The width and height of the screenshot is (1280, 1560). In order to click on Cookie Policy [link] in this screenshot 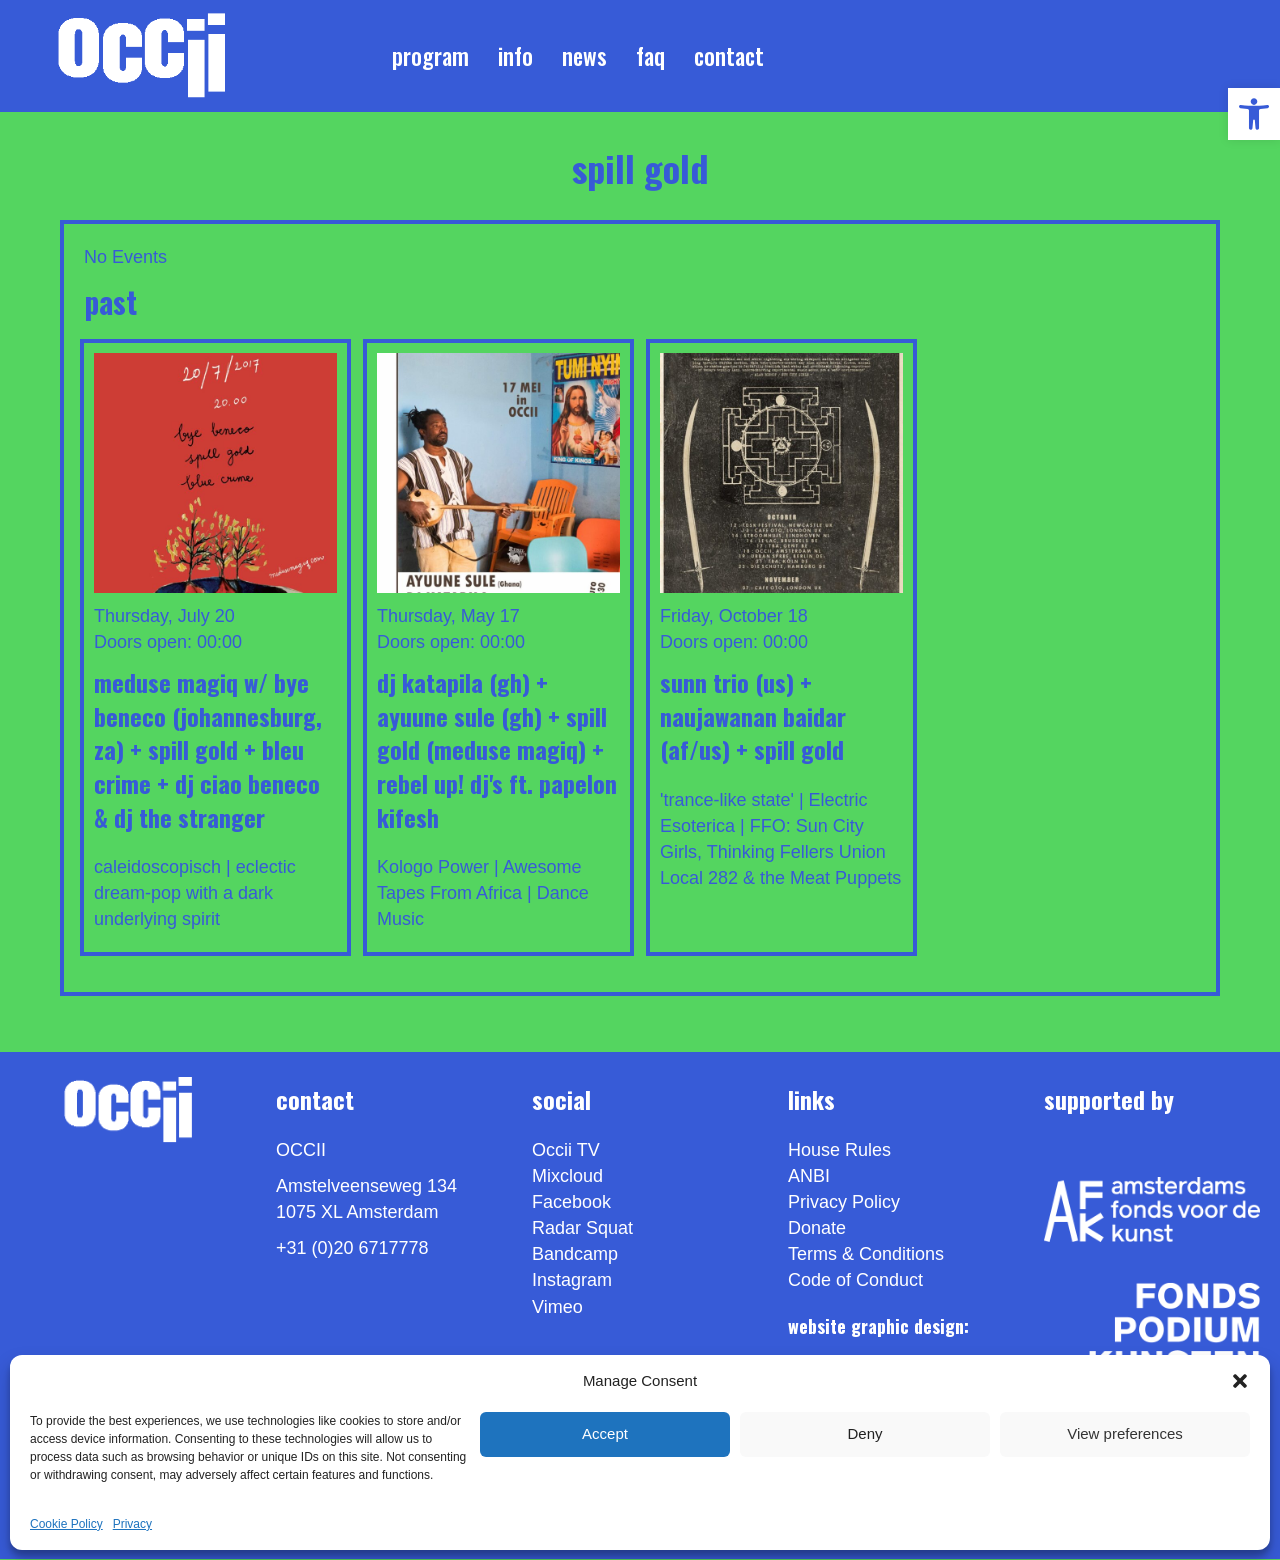, I will do `click(66, 1524)`.